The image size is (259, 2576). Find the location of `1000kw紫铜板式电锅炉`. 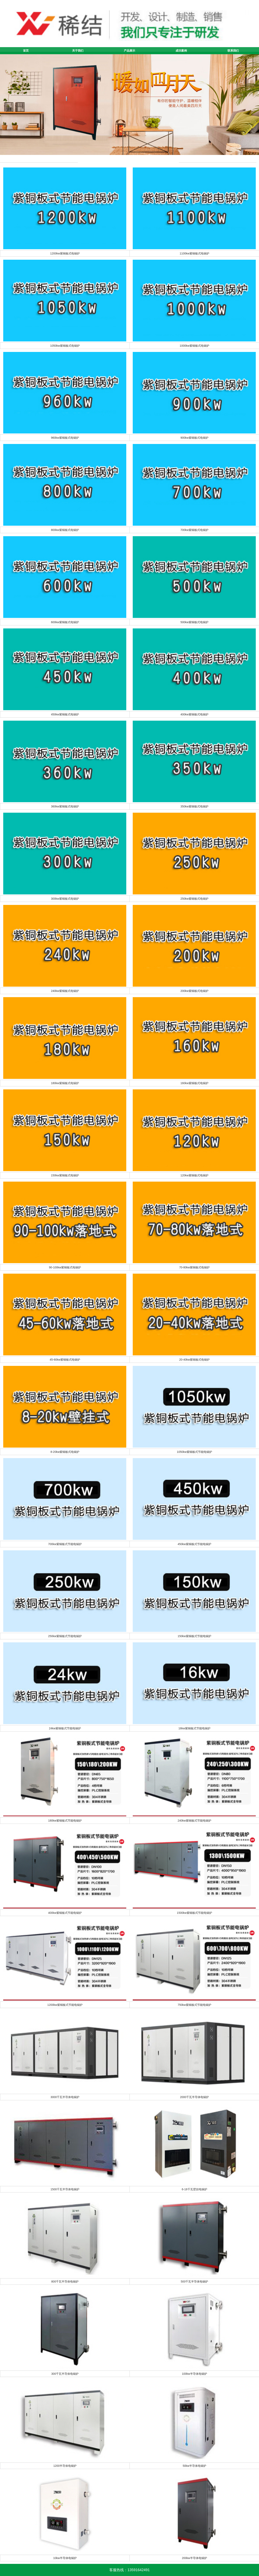

1000kw紫铜板式电锅炉 is located at coordinates (194, 345).